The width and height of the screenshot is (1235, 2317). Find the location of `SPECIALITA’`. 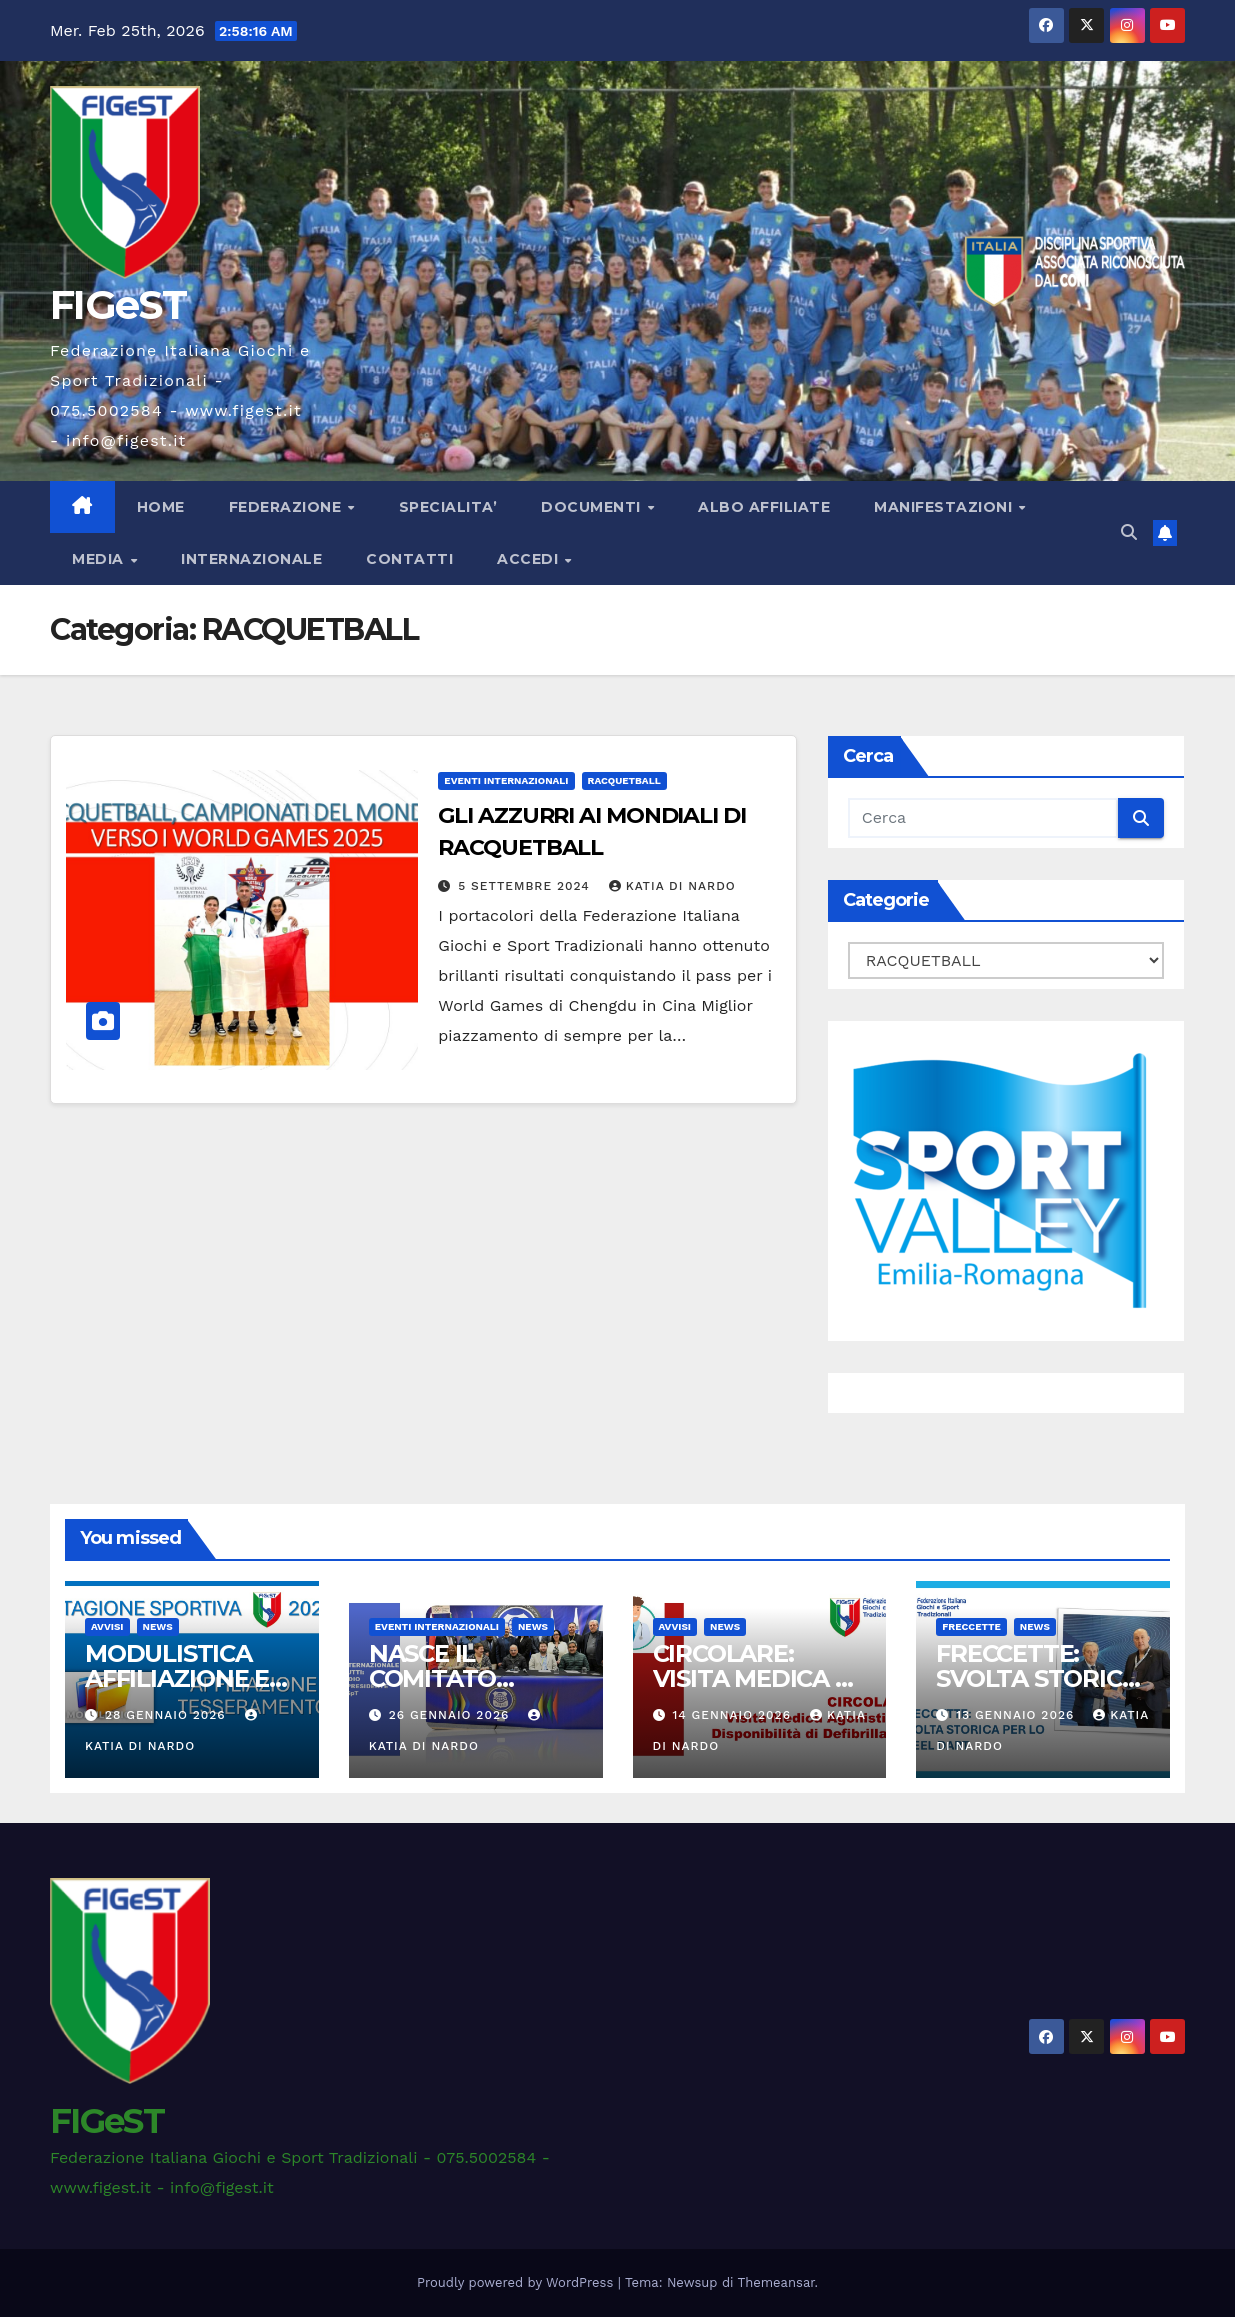

SPECIALITA’ is located at coordinates (448, 507).